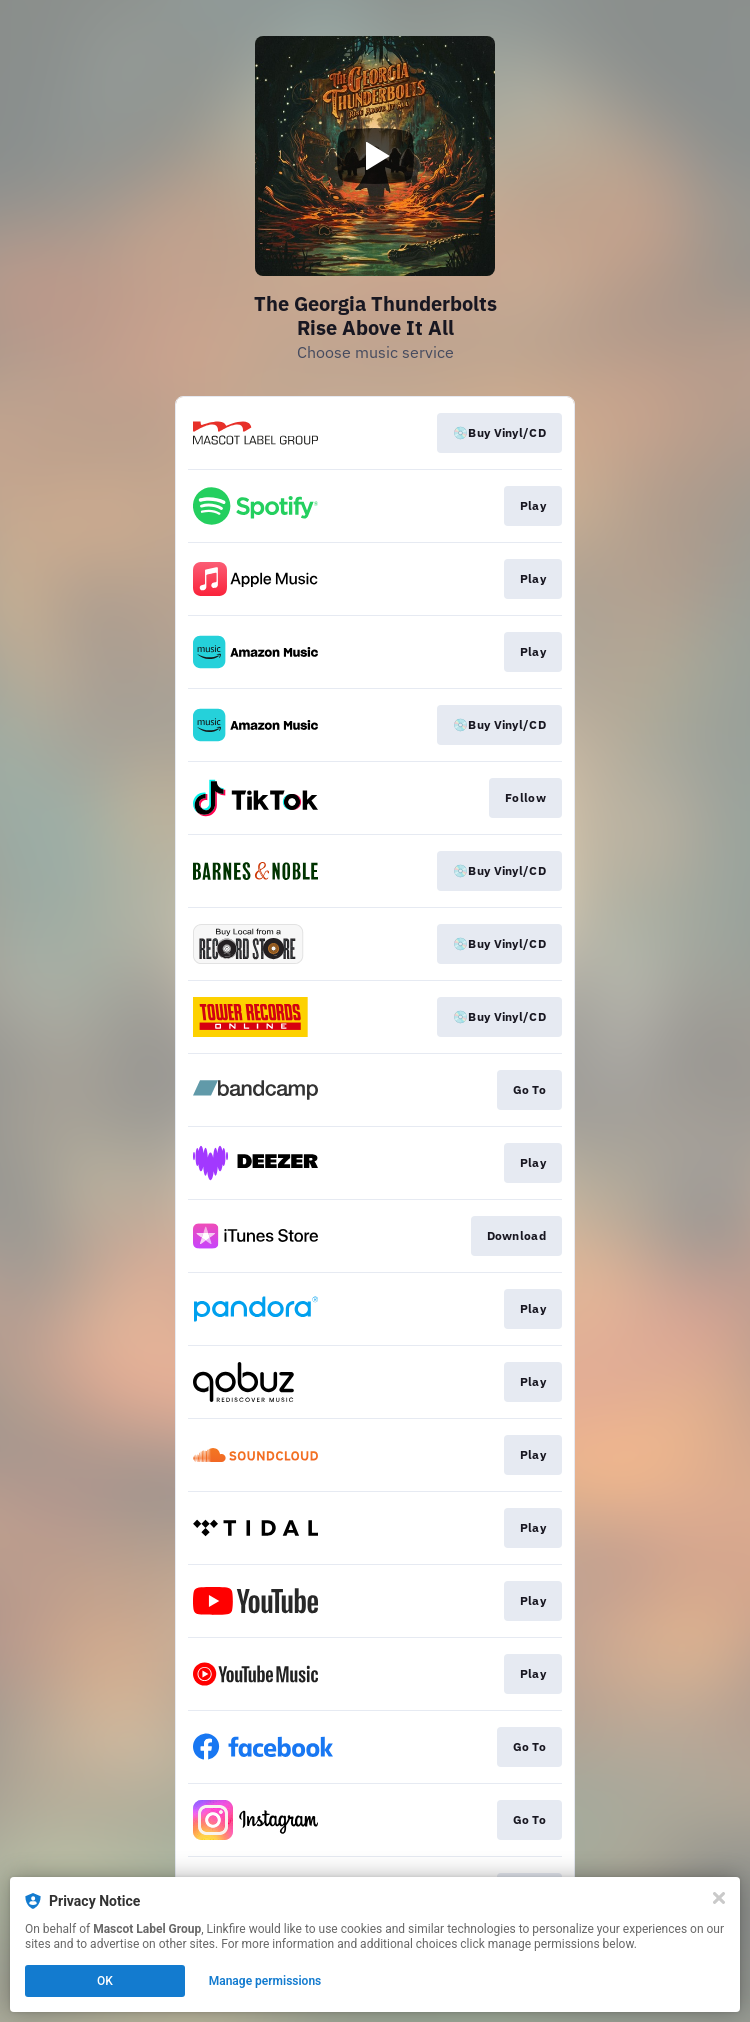  What do you see at coordinates (105, 1981) in the screenshot?
I see `OK` at bounding box center [105, 1981].